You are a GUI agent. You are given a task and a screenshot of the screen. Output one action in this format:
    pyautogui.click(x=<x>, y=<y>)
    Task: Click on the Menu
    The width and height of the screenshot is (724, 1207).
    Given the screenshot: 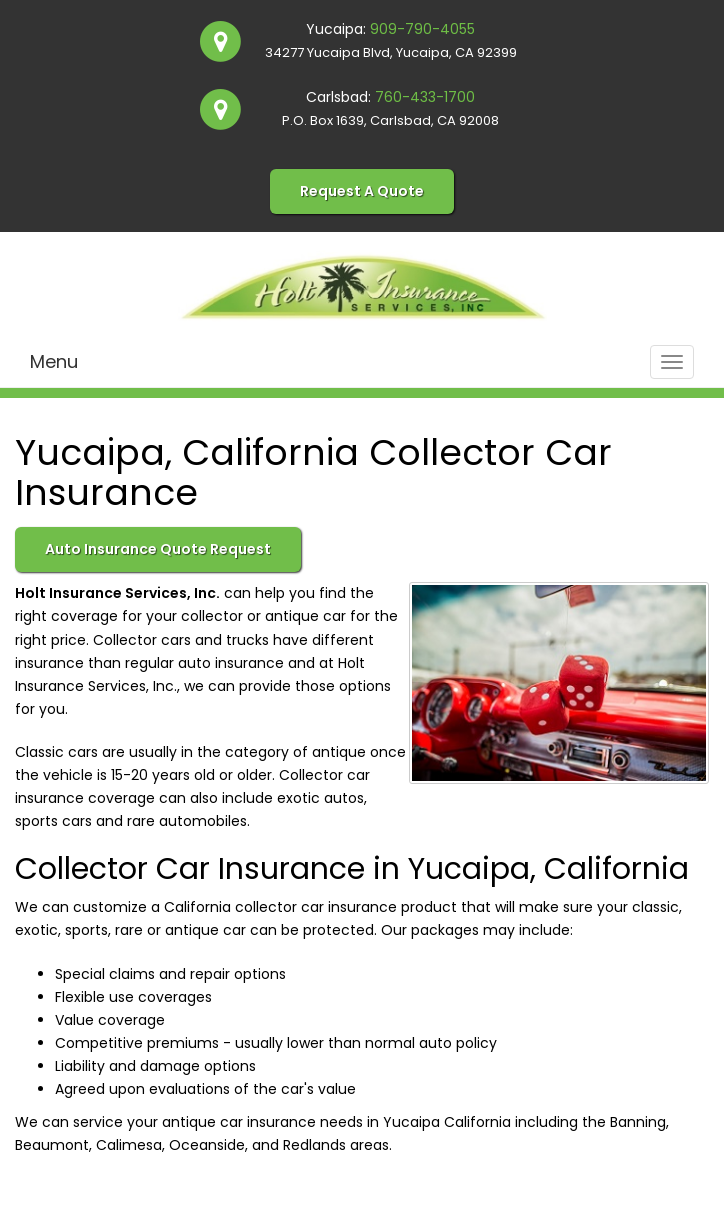 What is the action you would take?
    pyautogui.click(x=54, y=361)
    